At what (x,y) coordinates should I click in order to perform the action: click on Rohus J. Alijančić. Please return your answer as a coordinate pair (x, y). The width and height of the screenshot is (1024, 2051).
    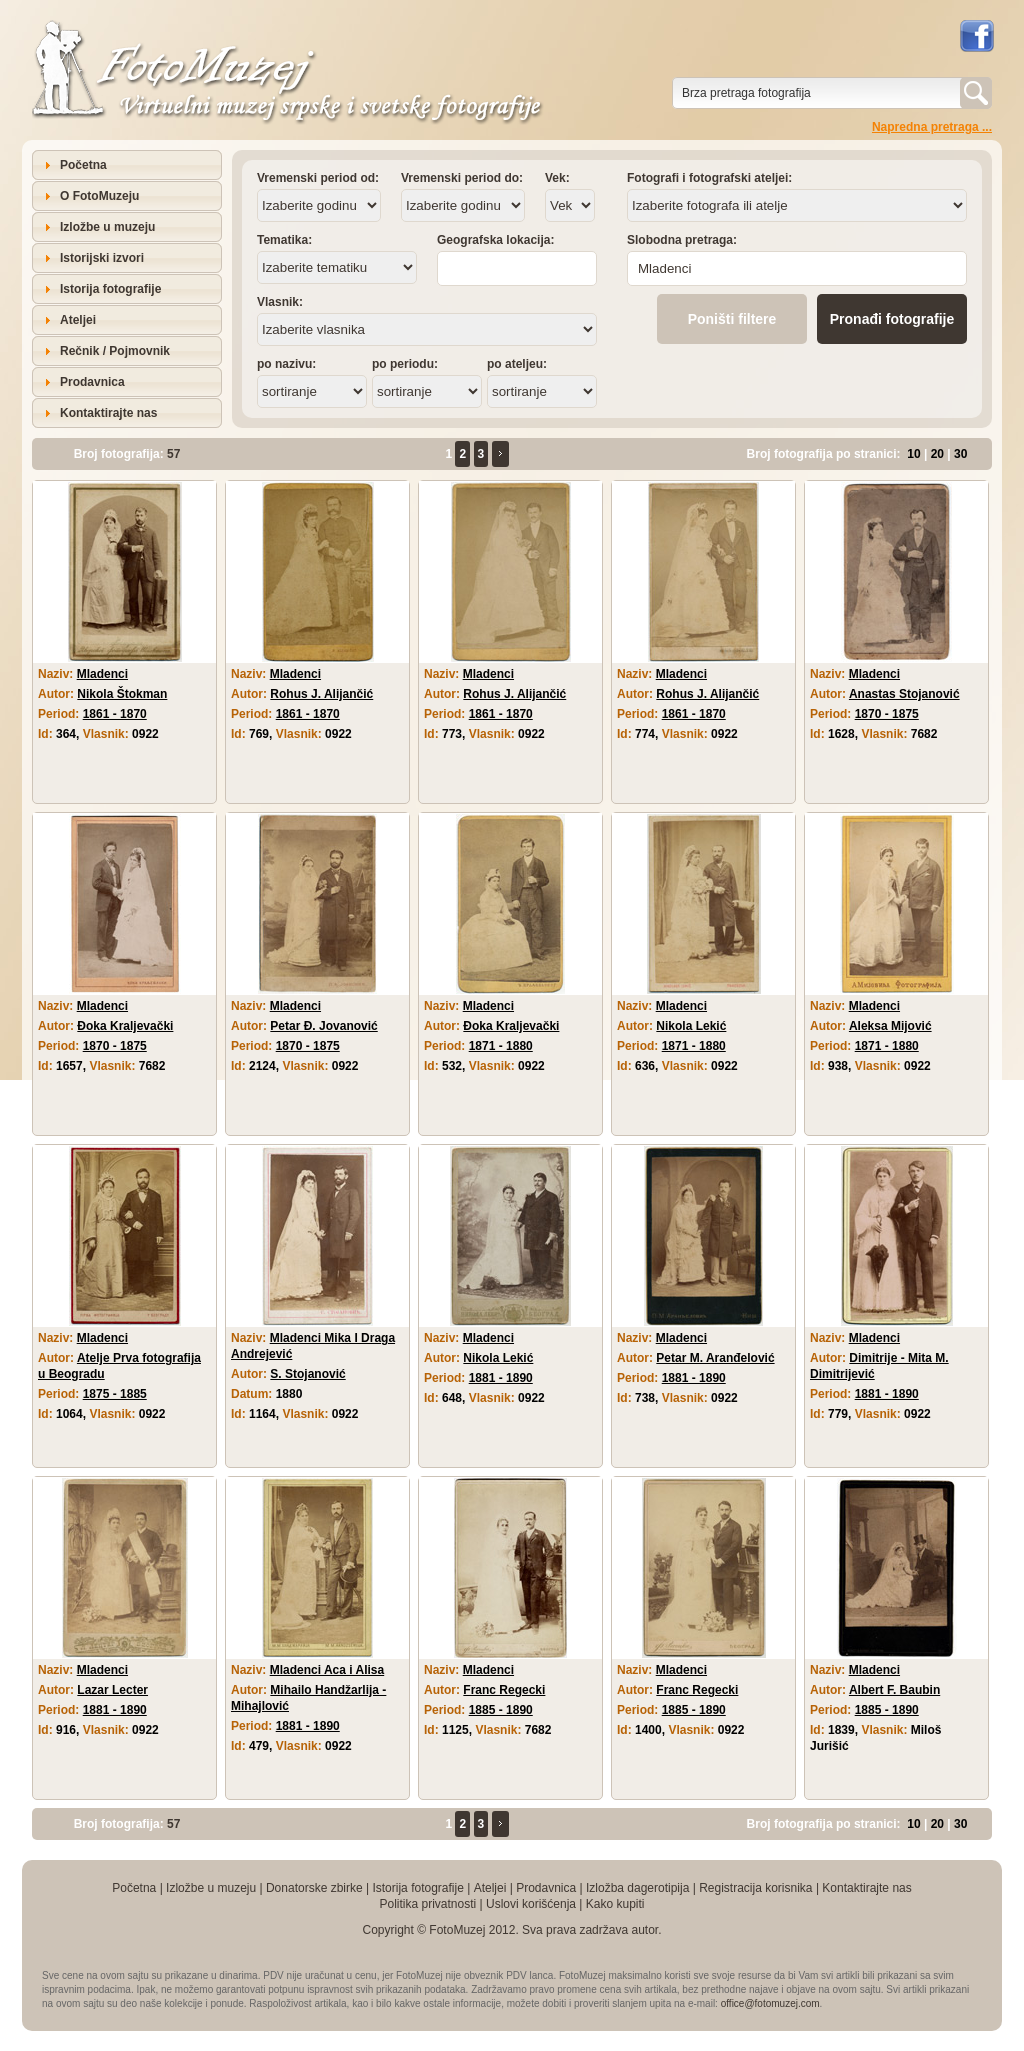
    Looking at the image, I should click on (321, 694).